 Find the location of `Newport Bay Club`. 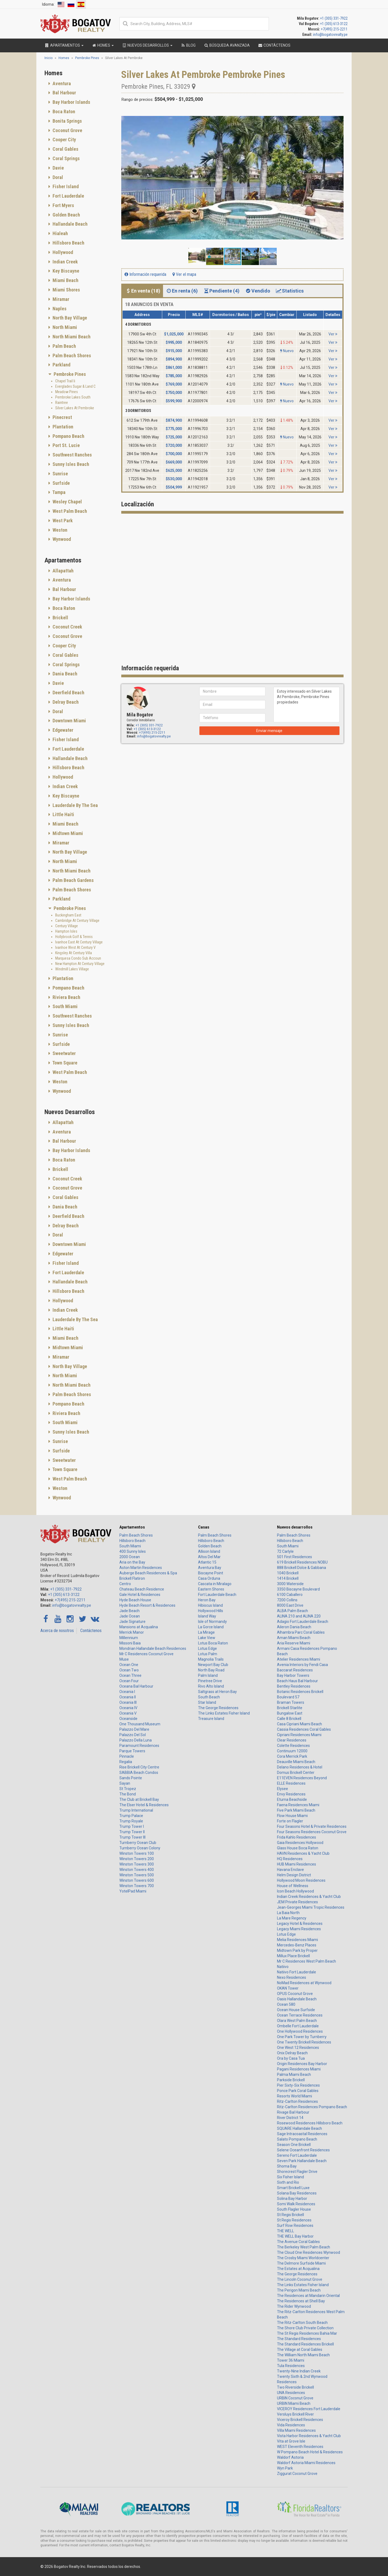

Newport Bay Club is located at coordinates (213, 1665).